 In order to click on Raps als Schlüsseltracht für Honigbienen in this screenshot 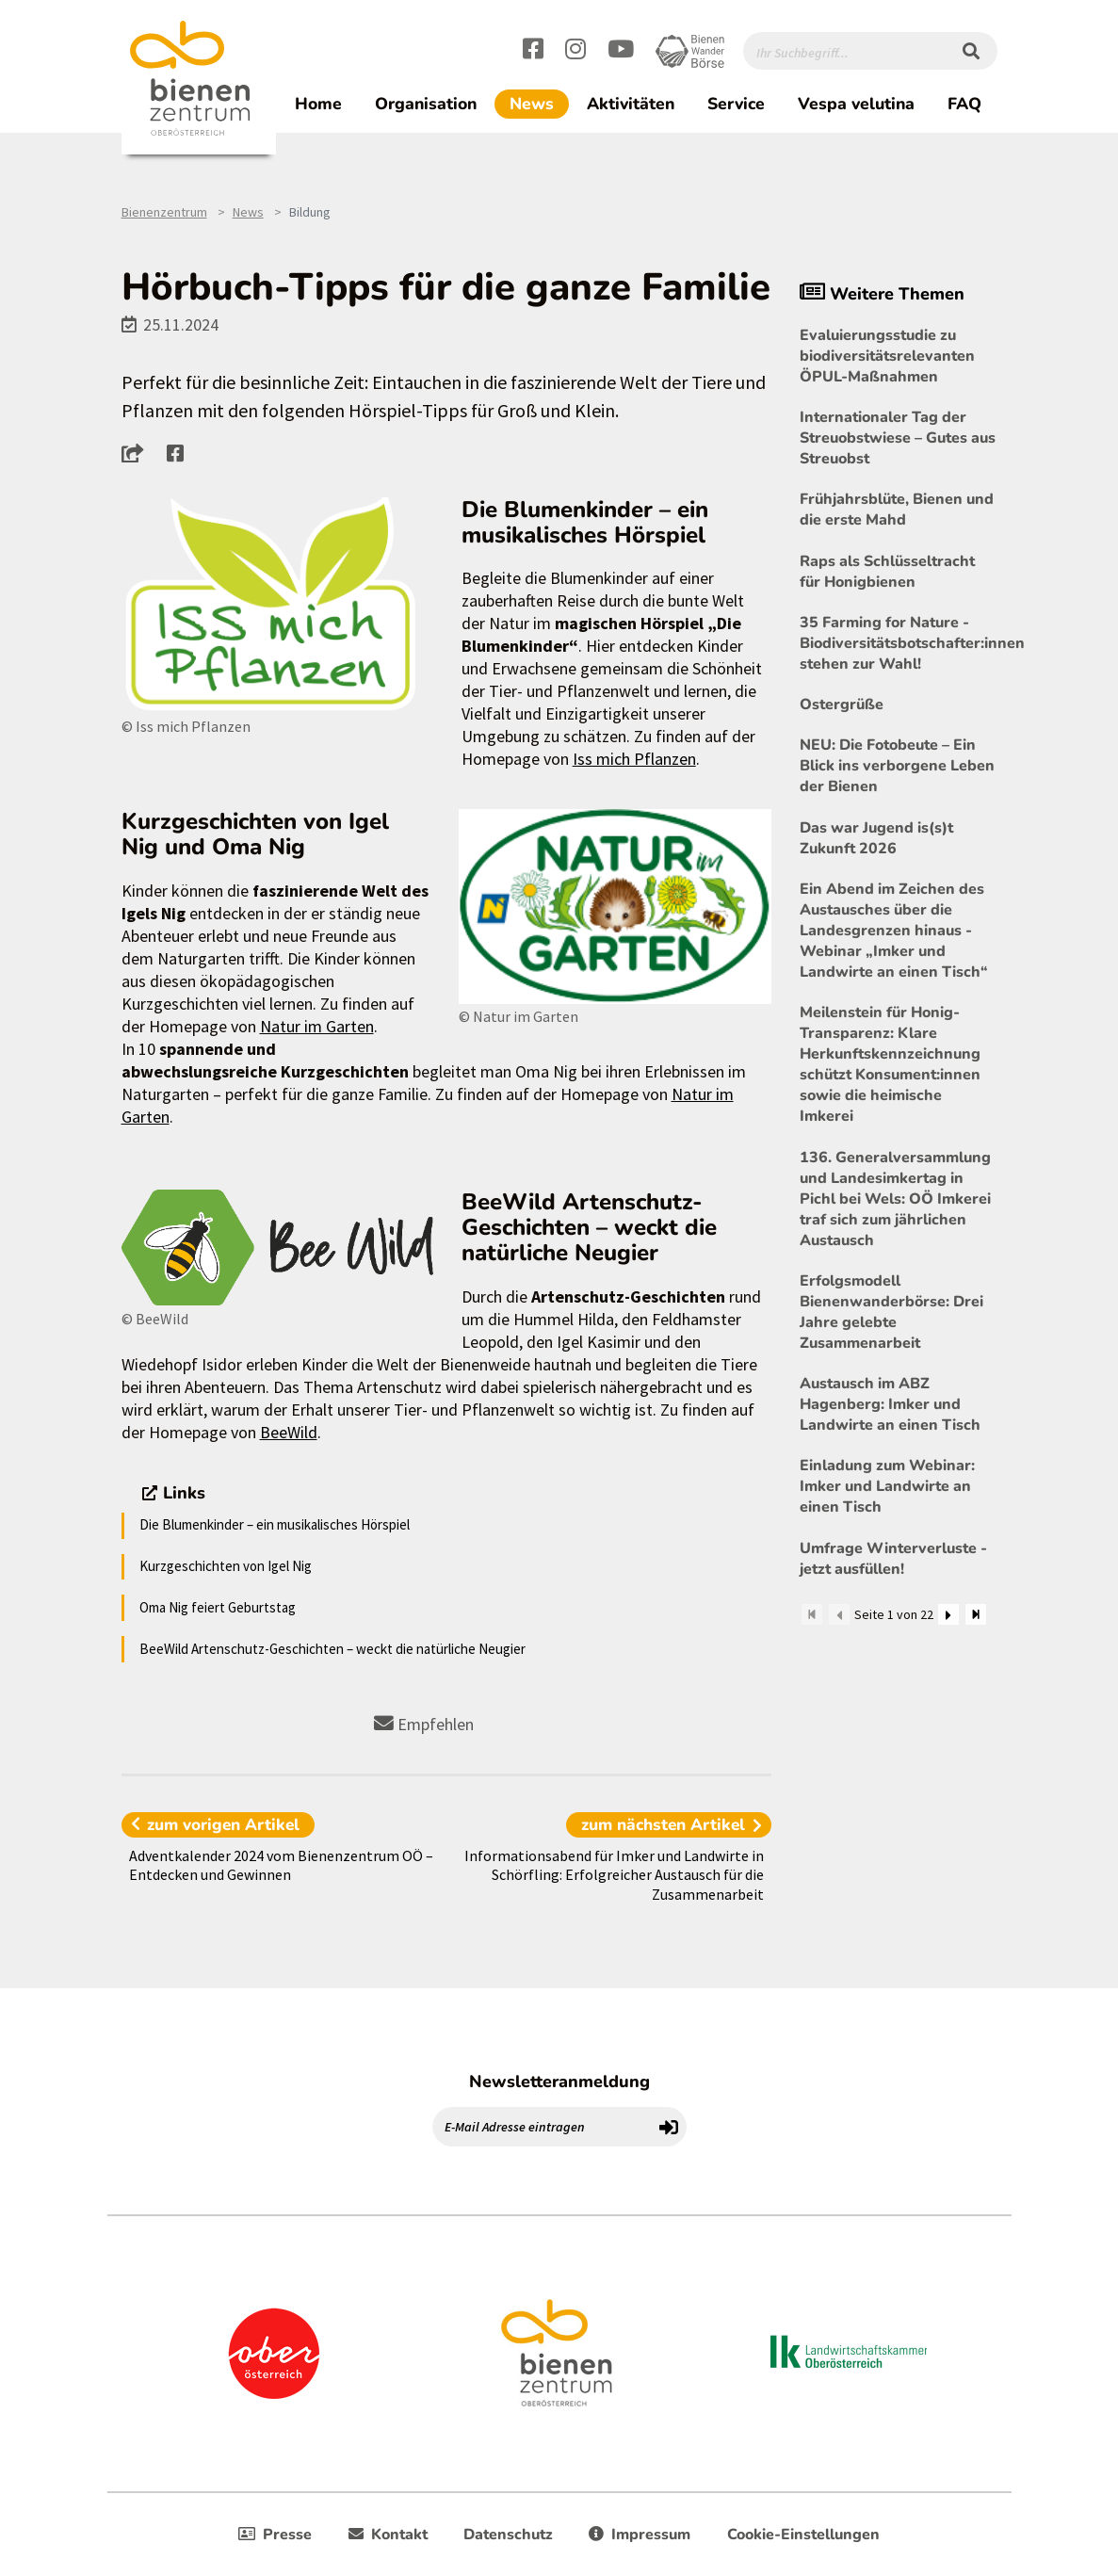, I will do `click(887, 571)`.